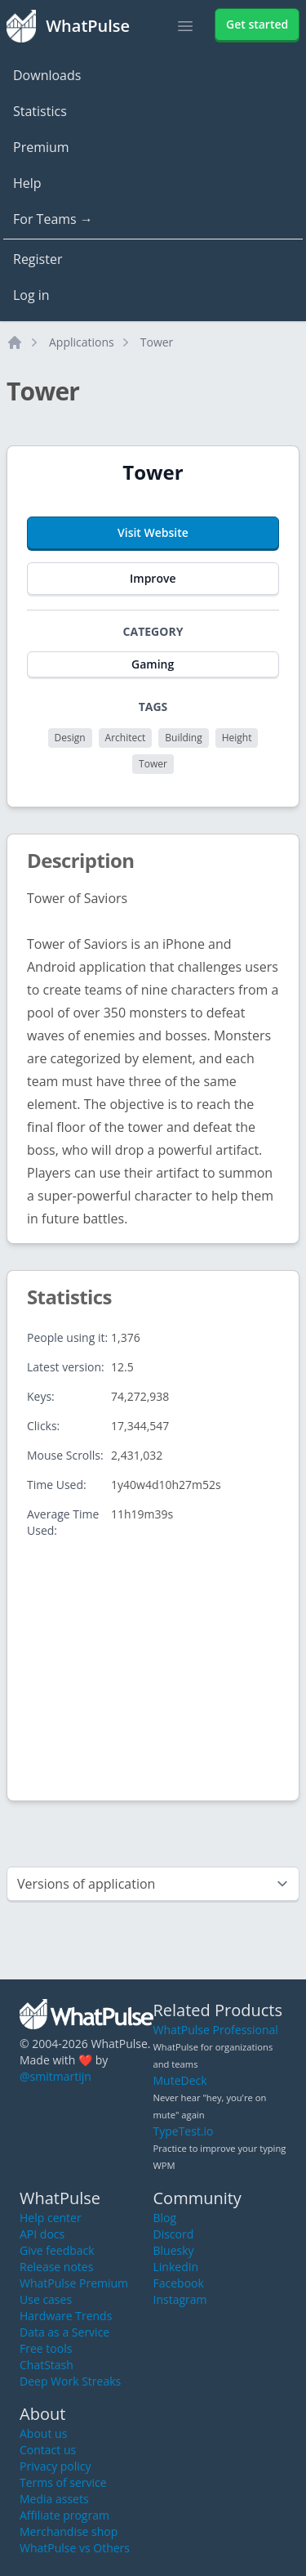 Image resolution: width=306 pixels, height=2576 pixels. What do you see at coordinates (56, 2266) in the screenshot?
I see `Release notes` at bounding box center [56, 2266].